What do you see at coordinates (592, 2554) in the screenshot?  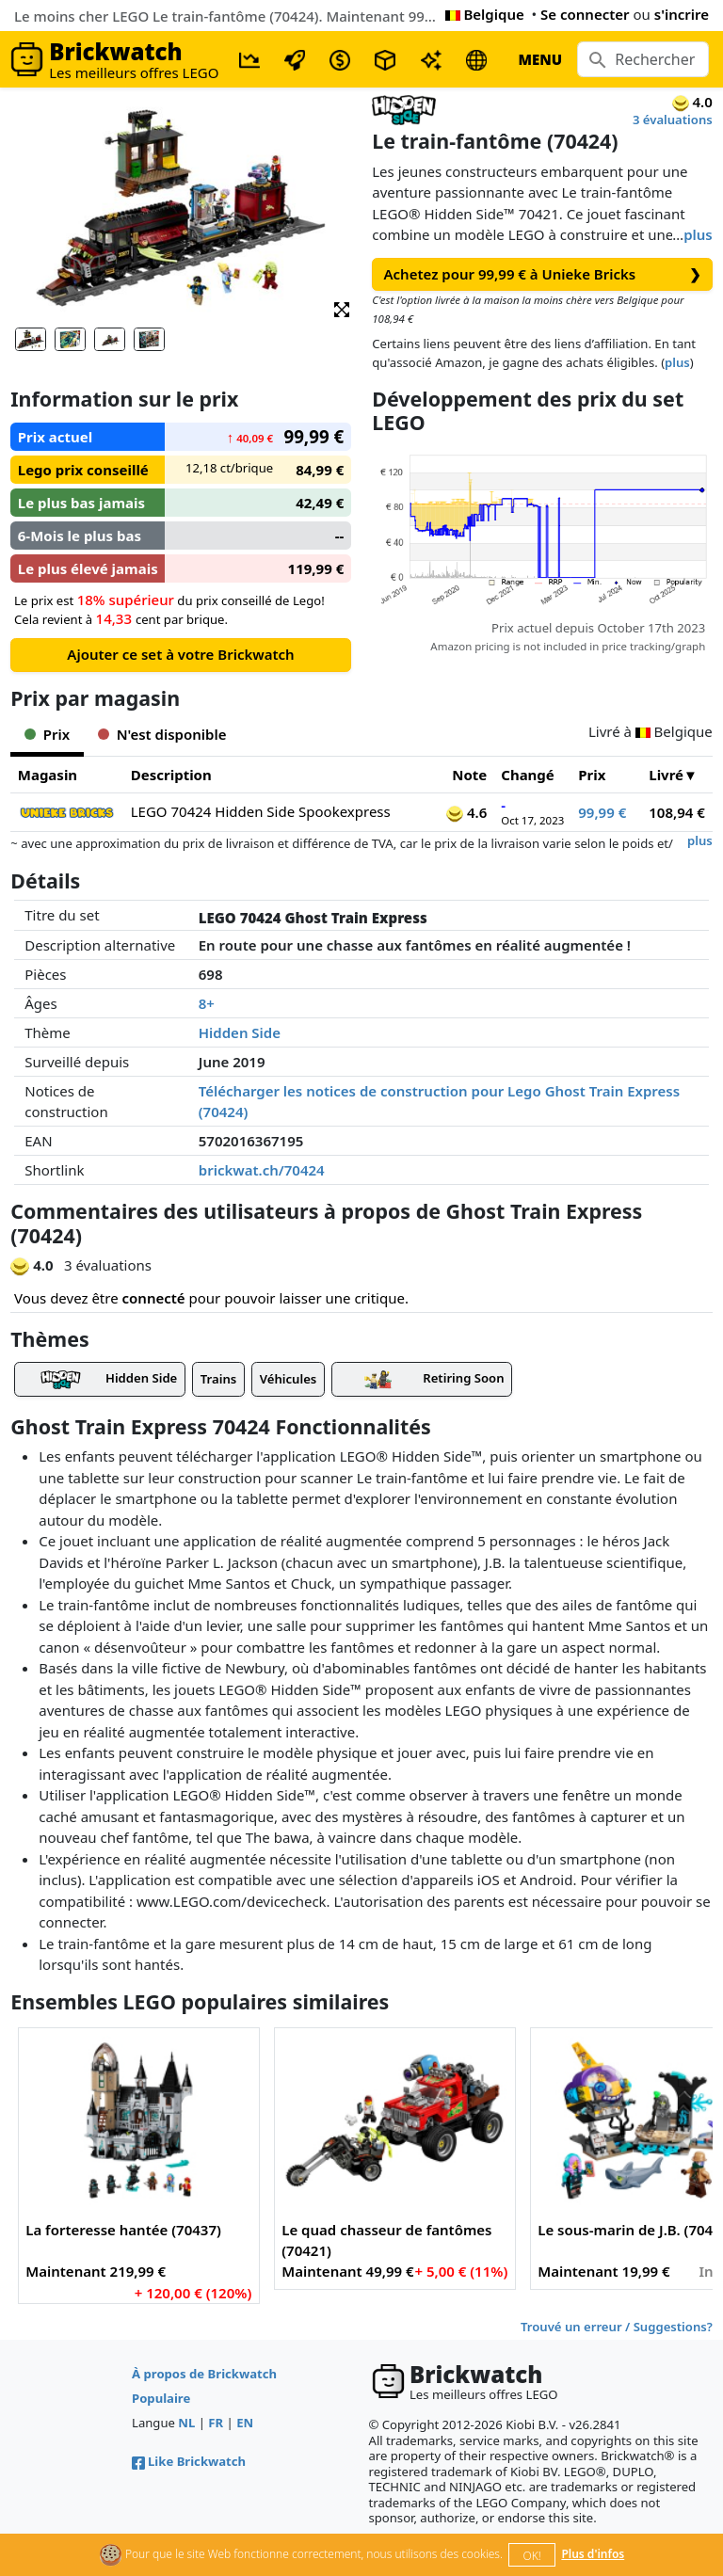 I see `Plus d'infos` at bounding box center [592, 2554].